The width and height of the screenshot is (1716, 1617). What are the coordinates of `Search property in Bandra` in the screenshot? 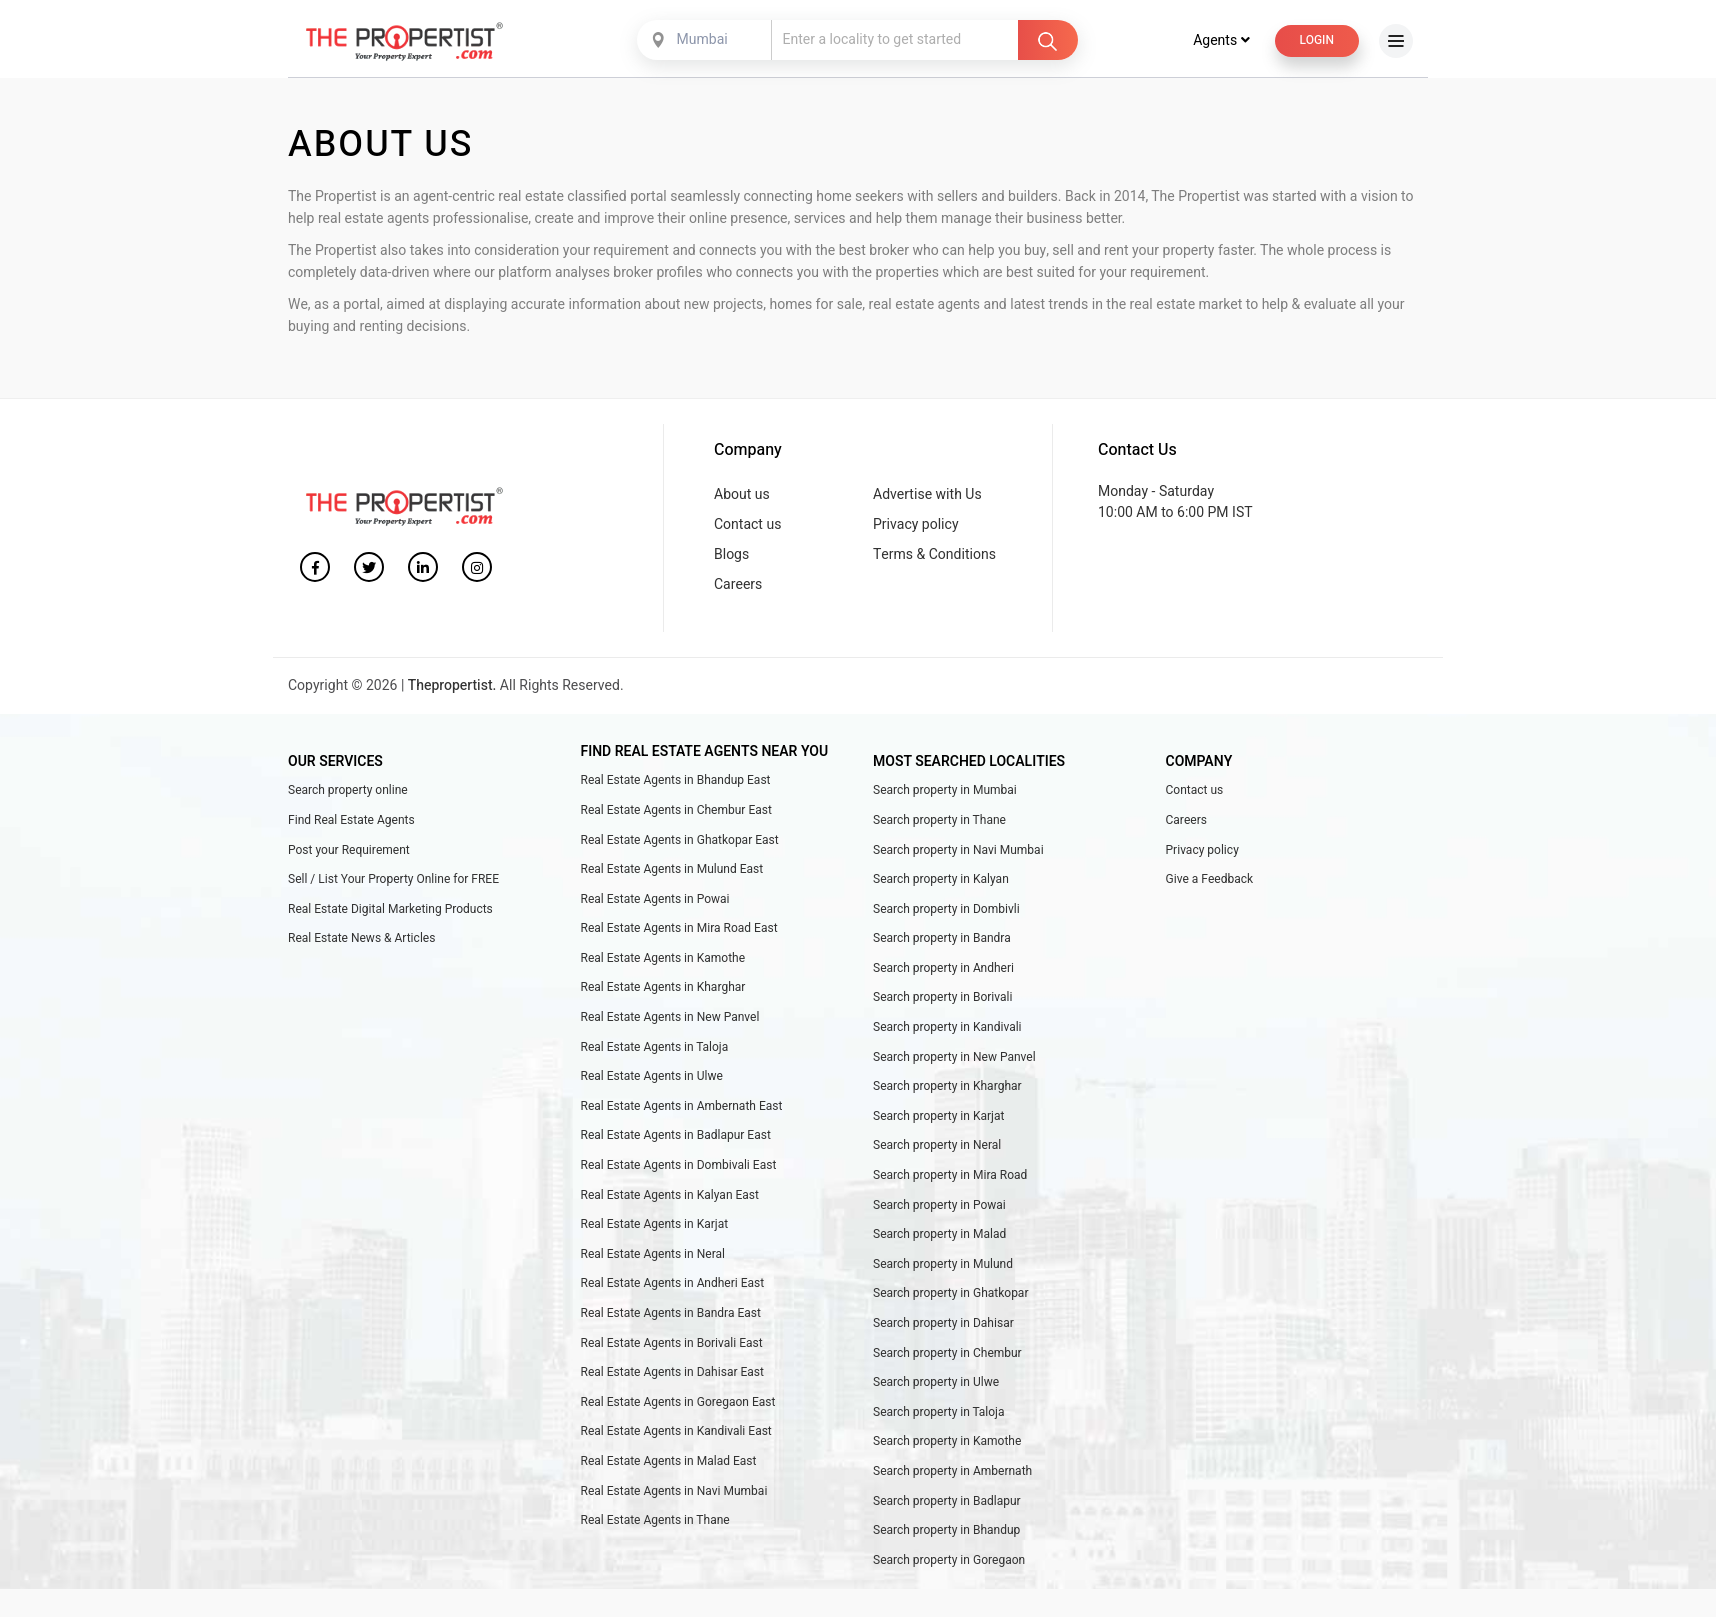 It's located at (942, 943).